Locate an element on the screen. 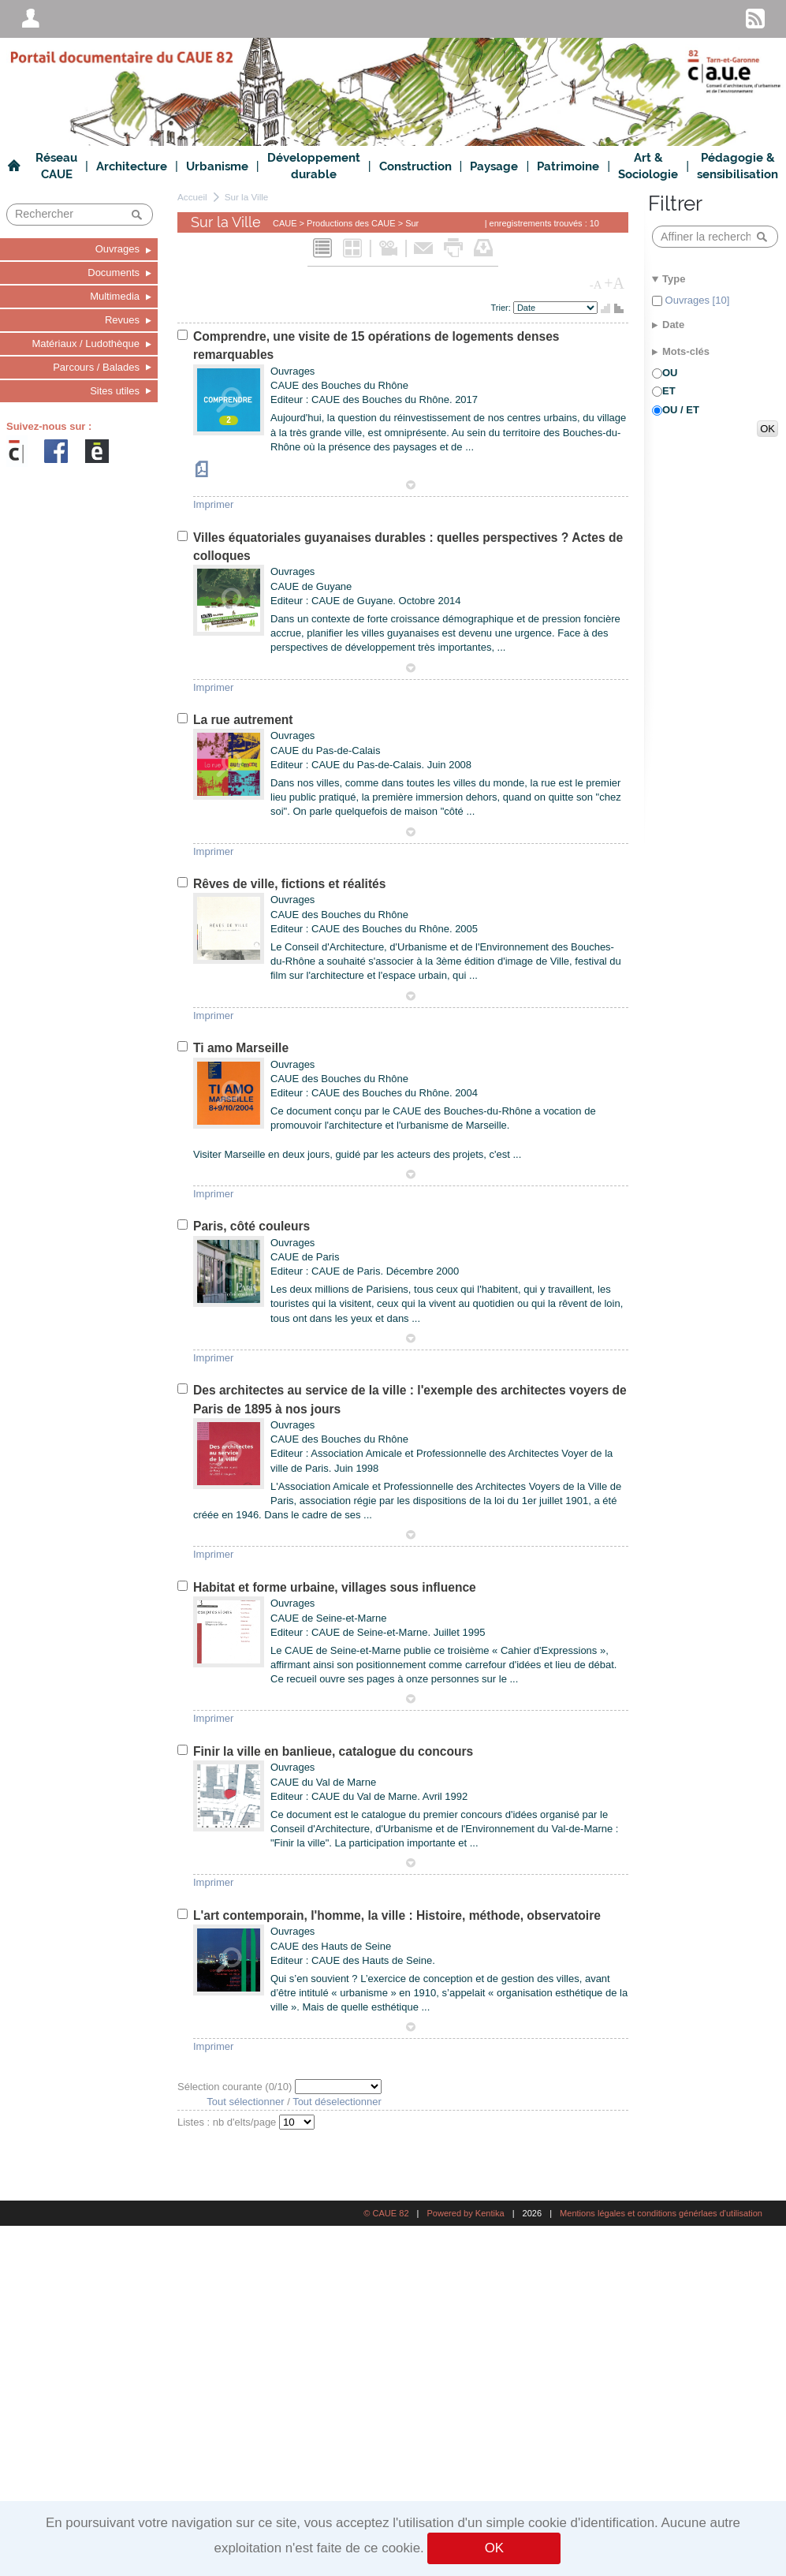 The width and height of the screenshot is (786, 2576). Powered by Kentika is located at coordinates (465, 2213).